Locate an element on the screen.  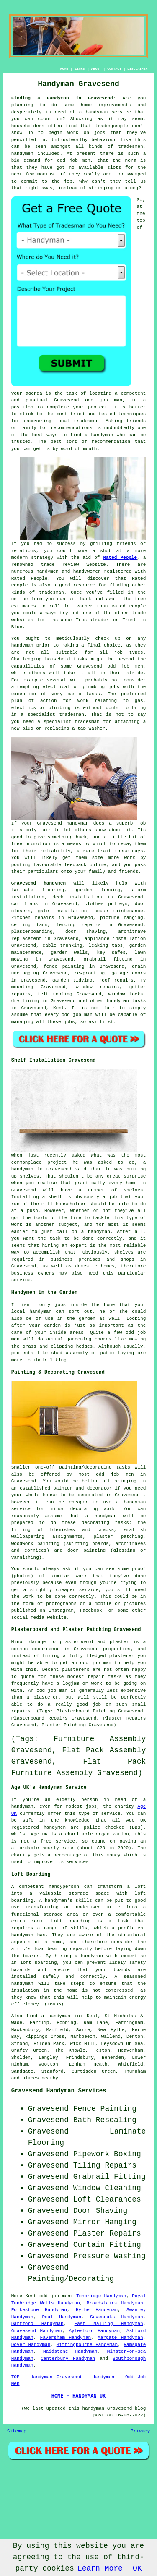
Broadstairs Handyman is located at coordinates (115, 2303).